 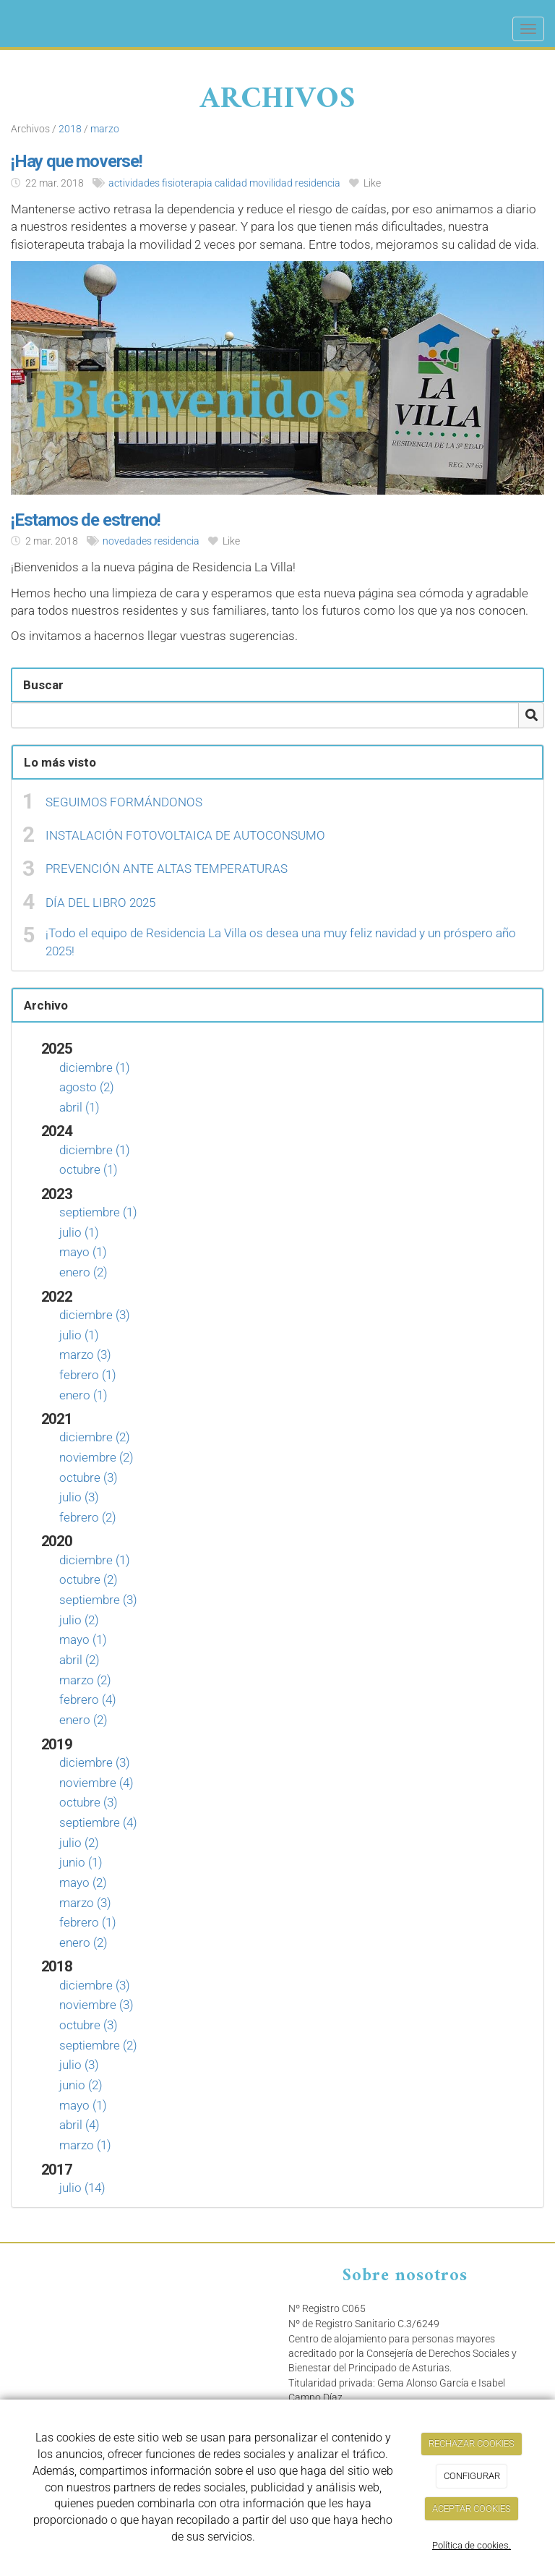 I want to click on novedades, so click(x=127, y=541).